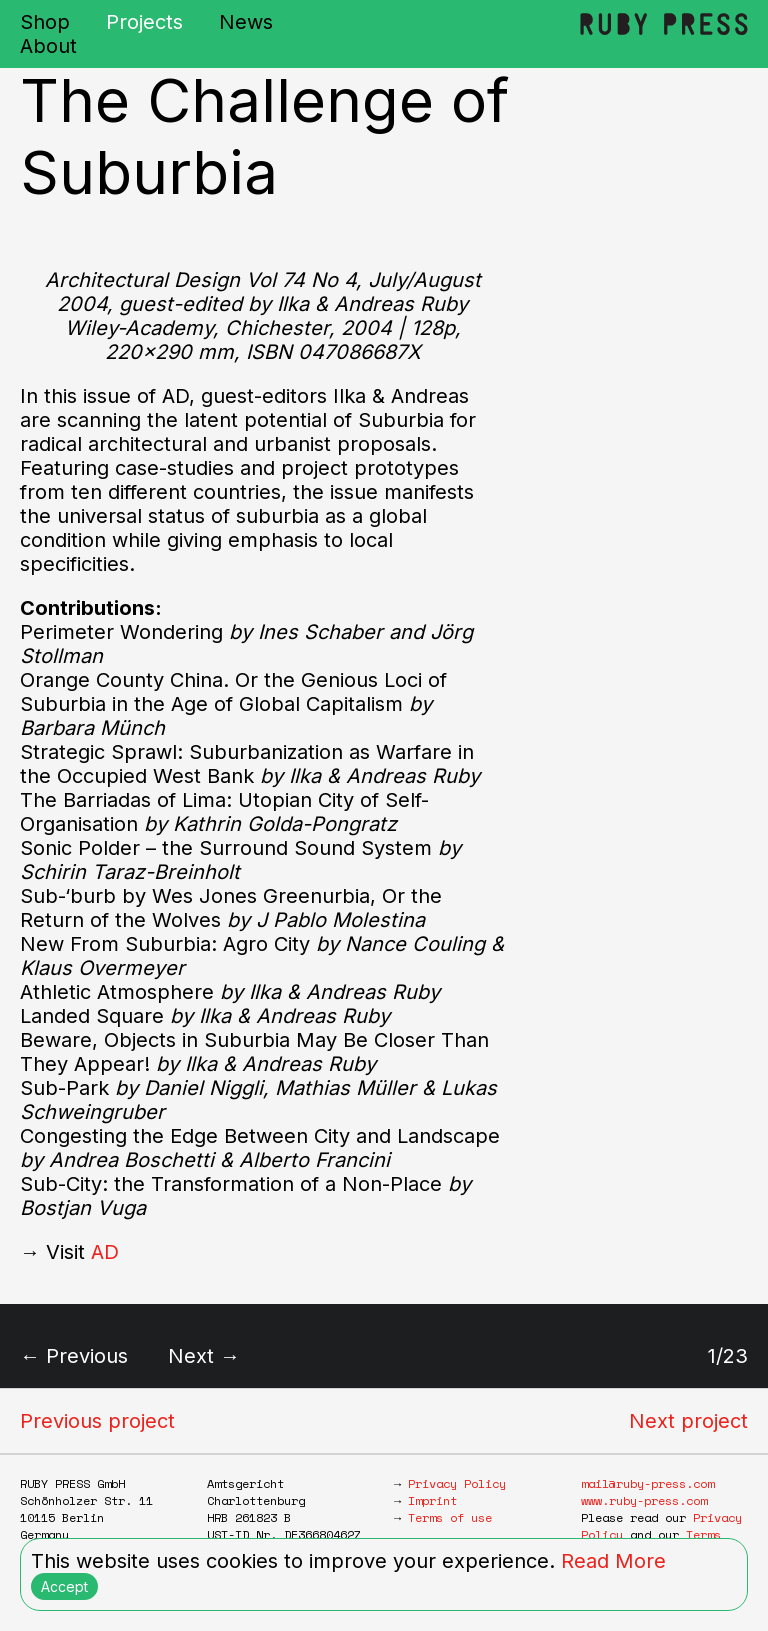  I want to click on Next project, so click(688, 1421).